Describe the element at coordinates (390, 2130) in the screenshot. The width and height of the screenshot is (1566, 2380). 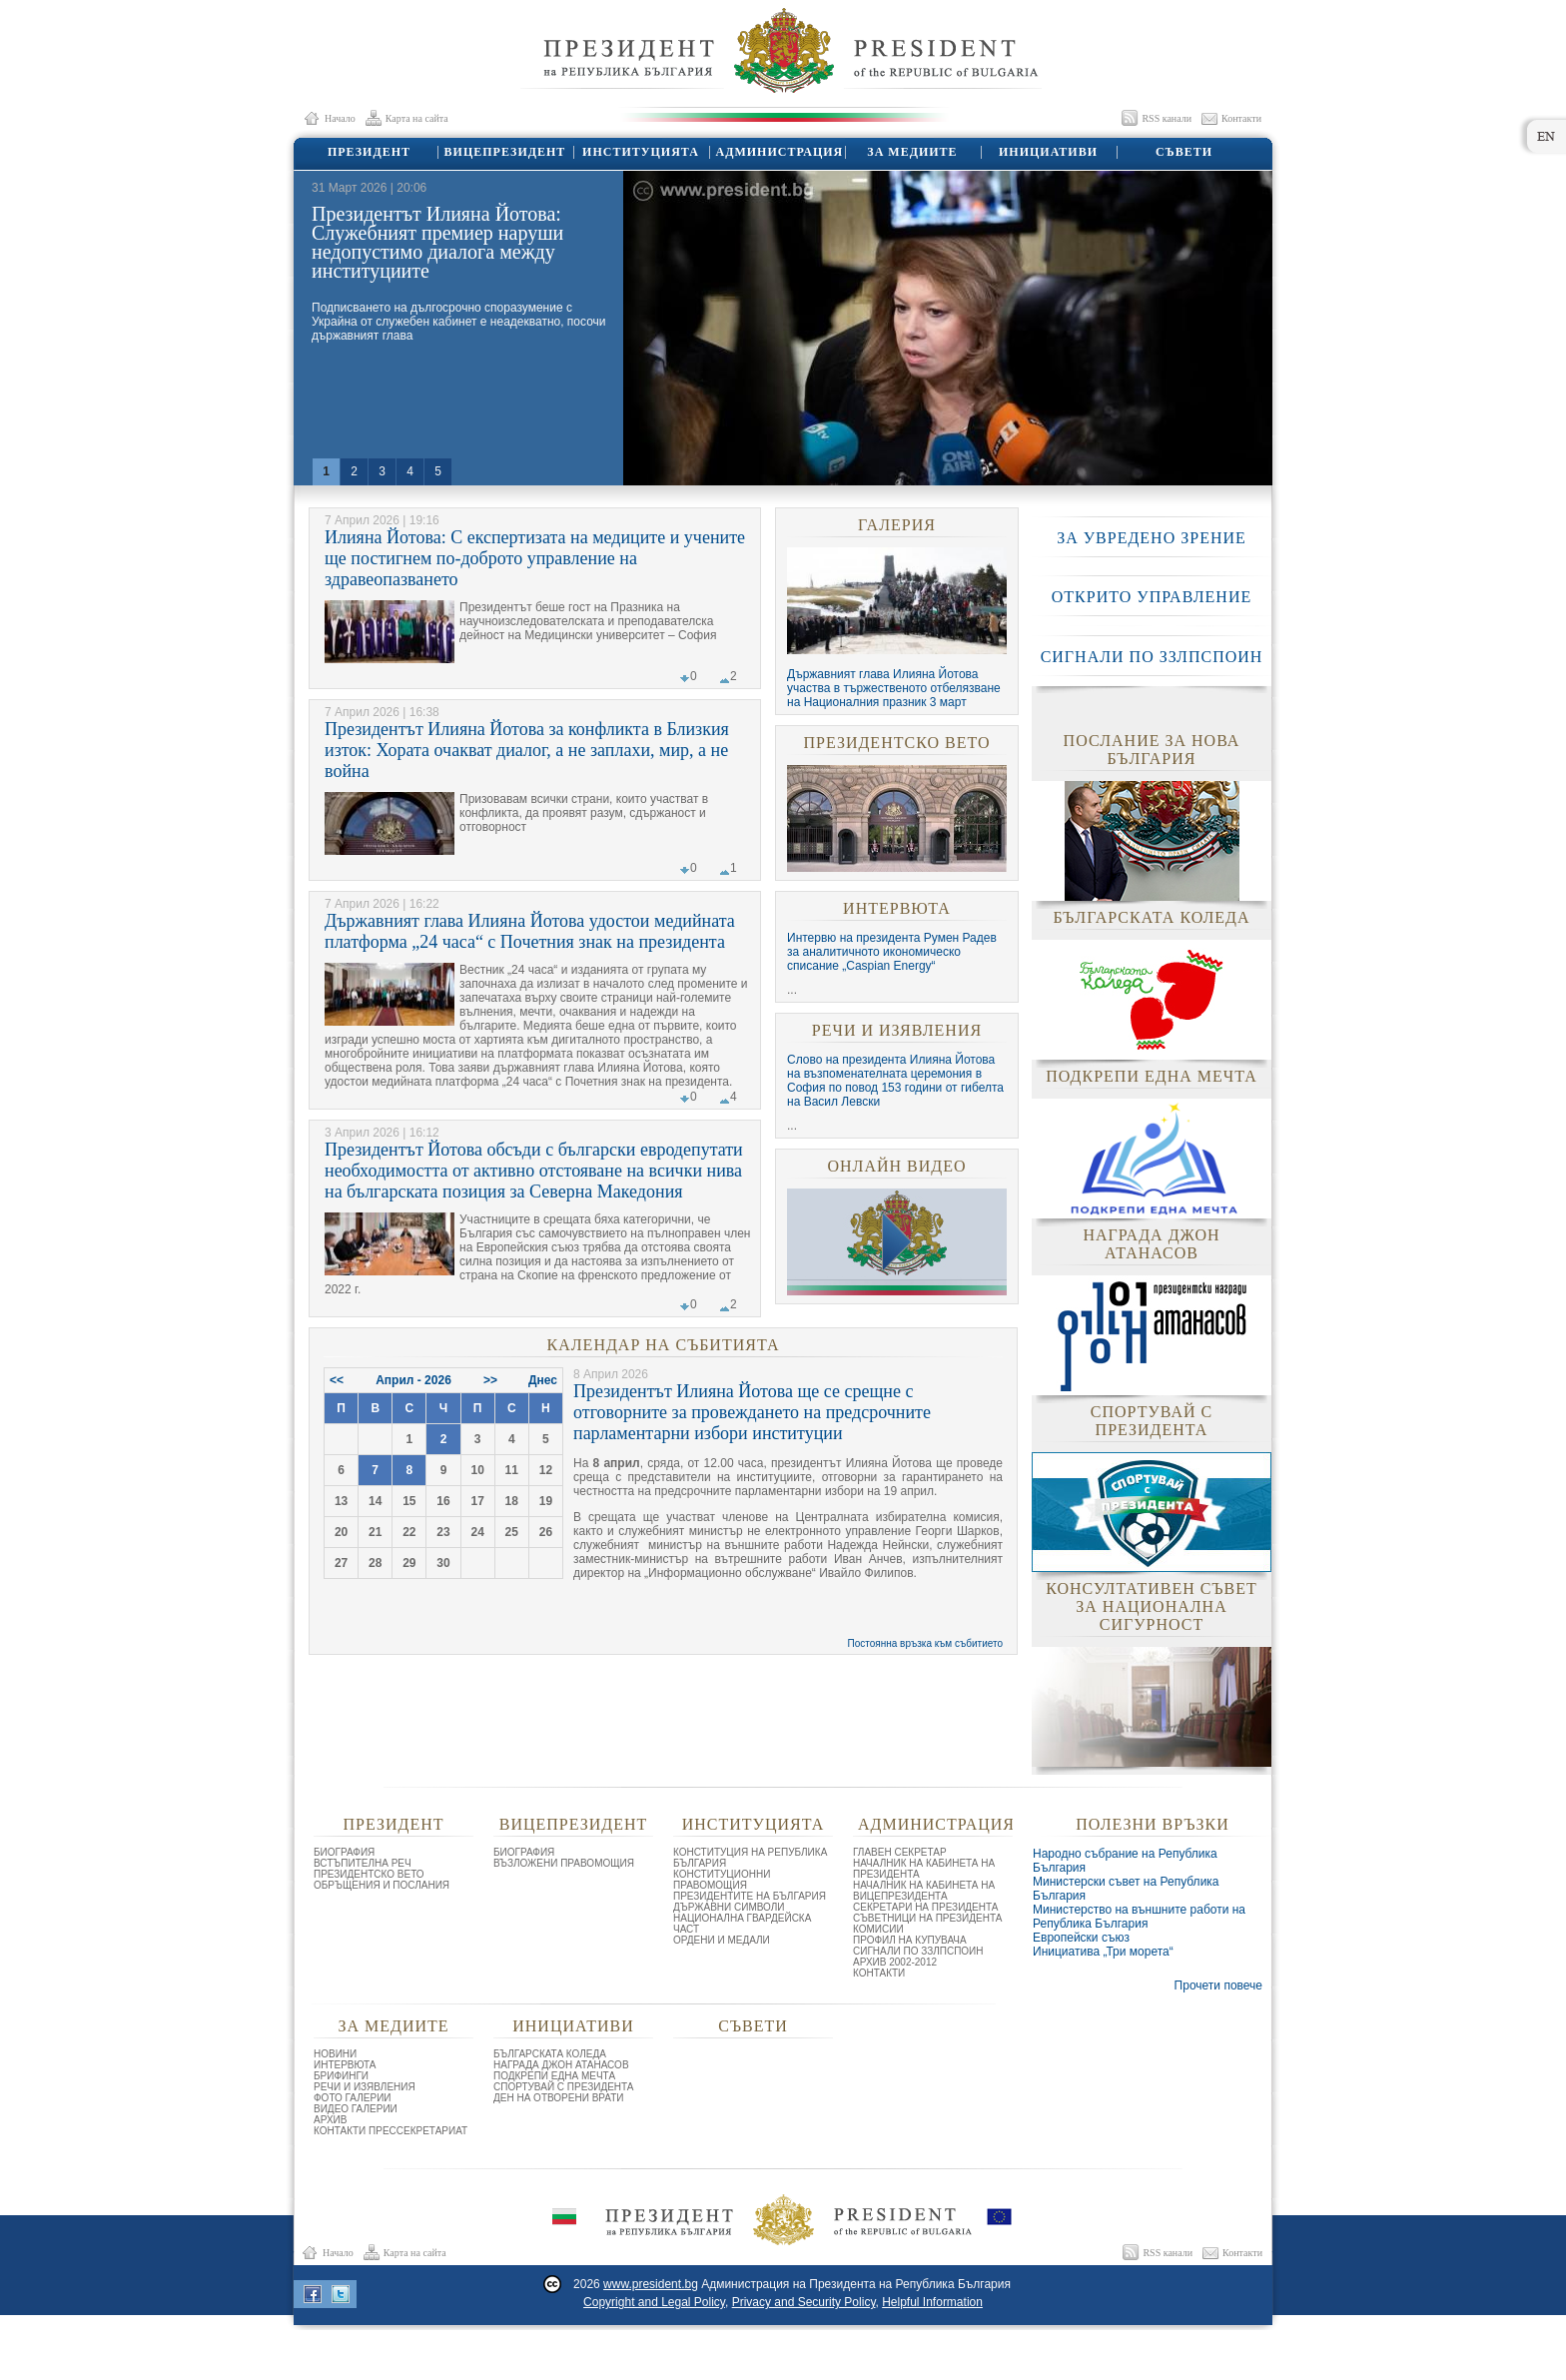
I see `КОНТАКТИ ПРЕССЕКРЕТАРИАТ` at that location.